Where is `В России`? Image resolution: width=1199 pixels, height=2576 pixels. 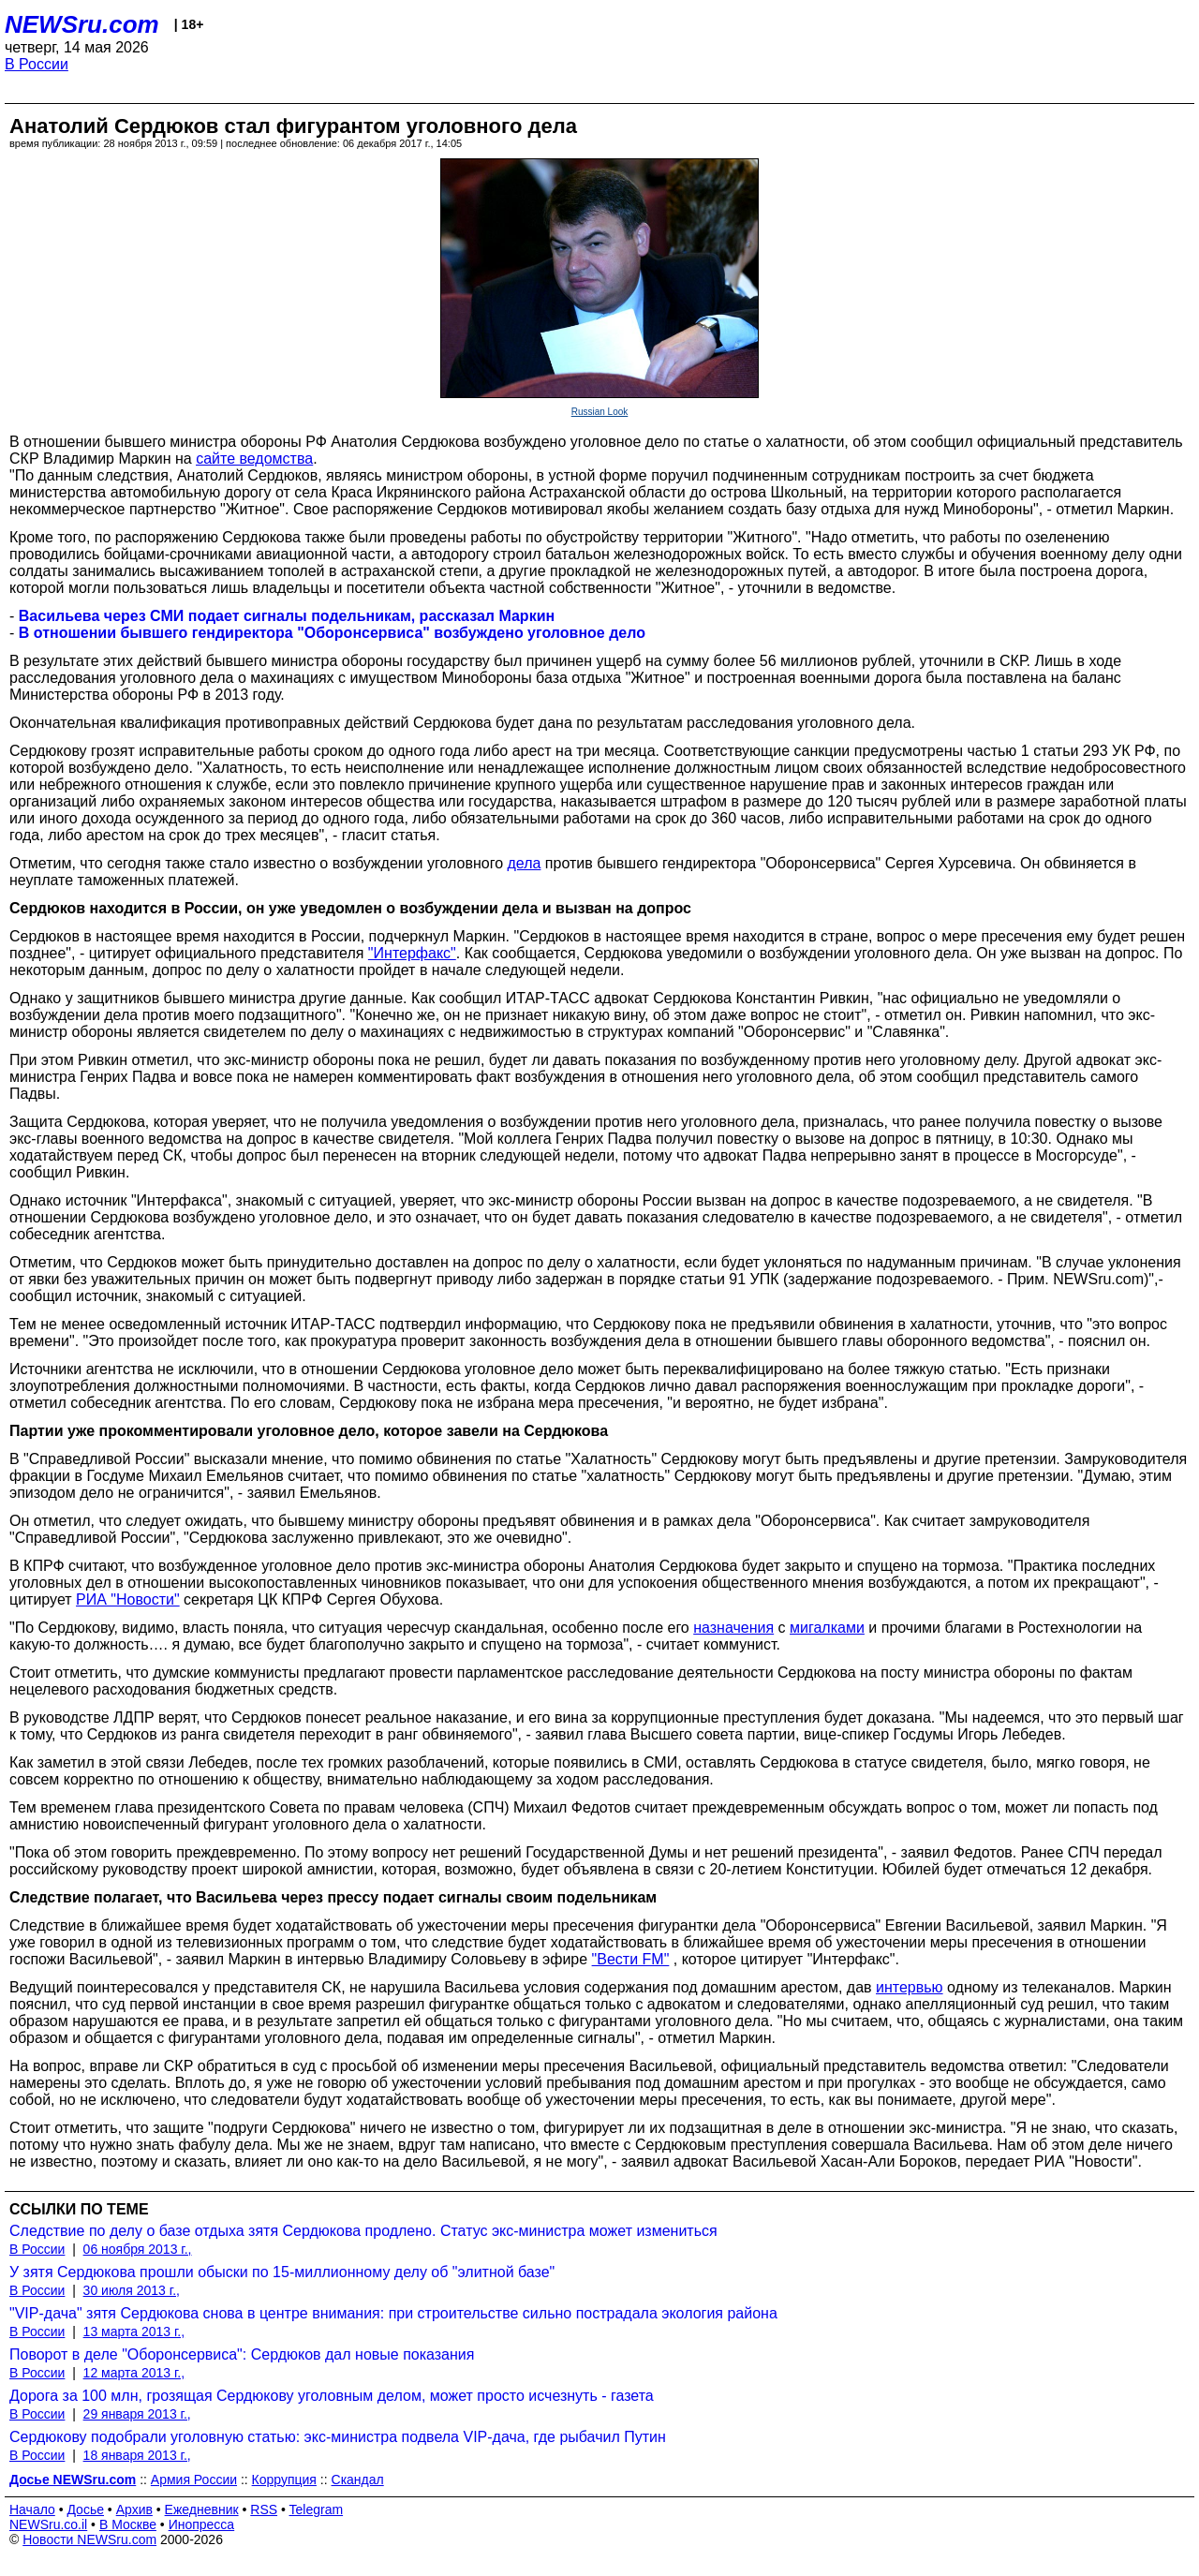 В России is located at coordinates (36, 64).